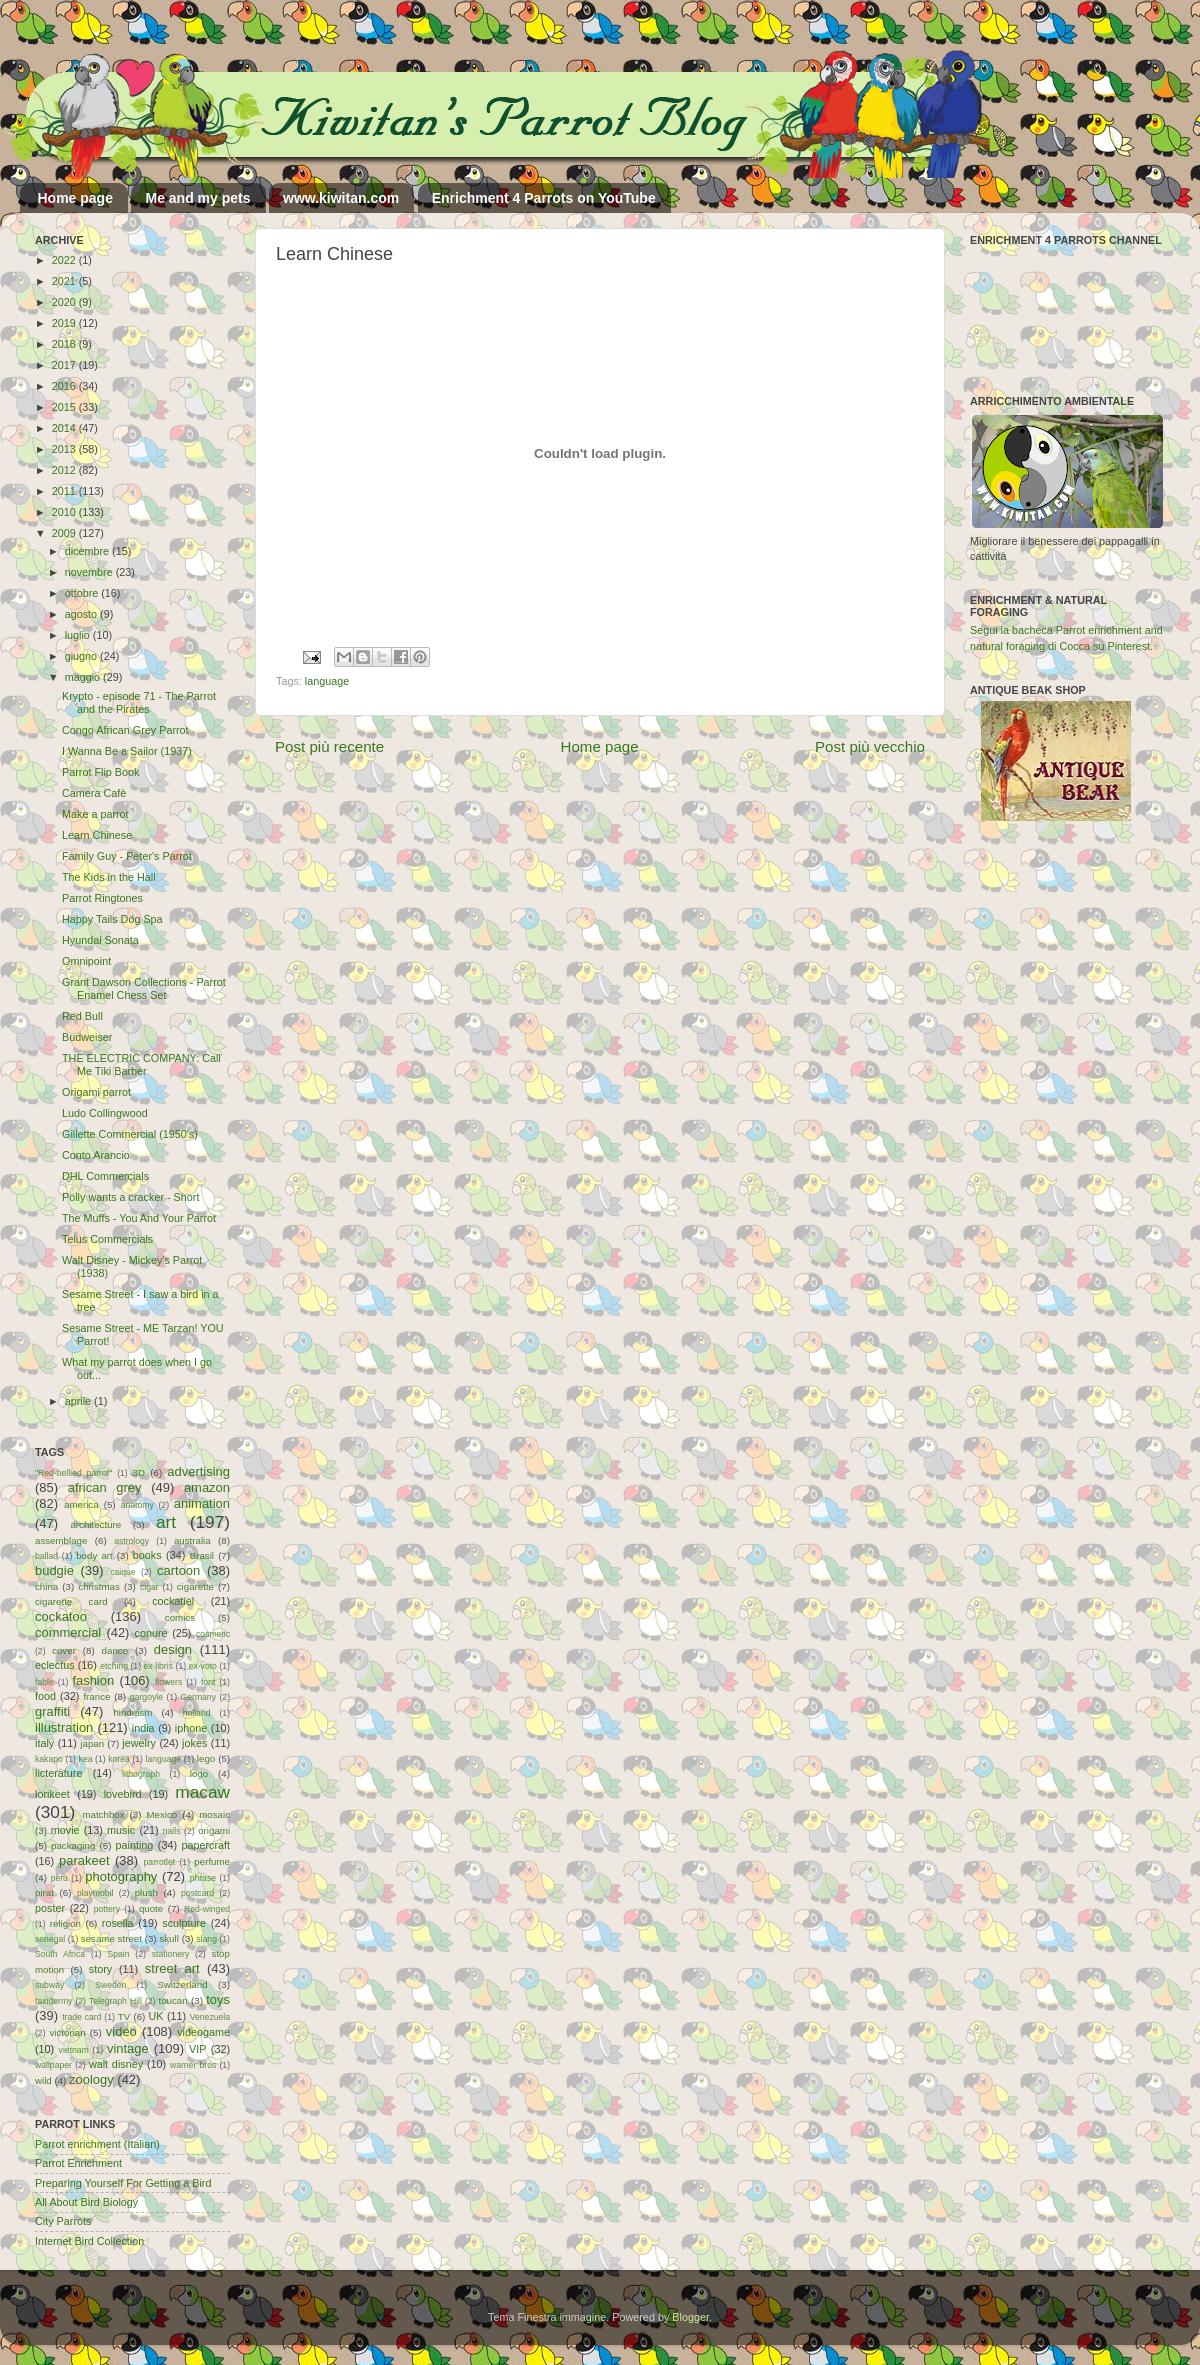  What do you see at coordinates (83, 593) in the screenshot?
I see `ottobre` at bounding box center [83, 593].